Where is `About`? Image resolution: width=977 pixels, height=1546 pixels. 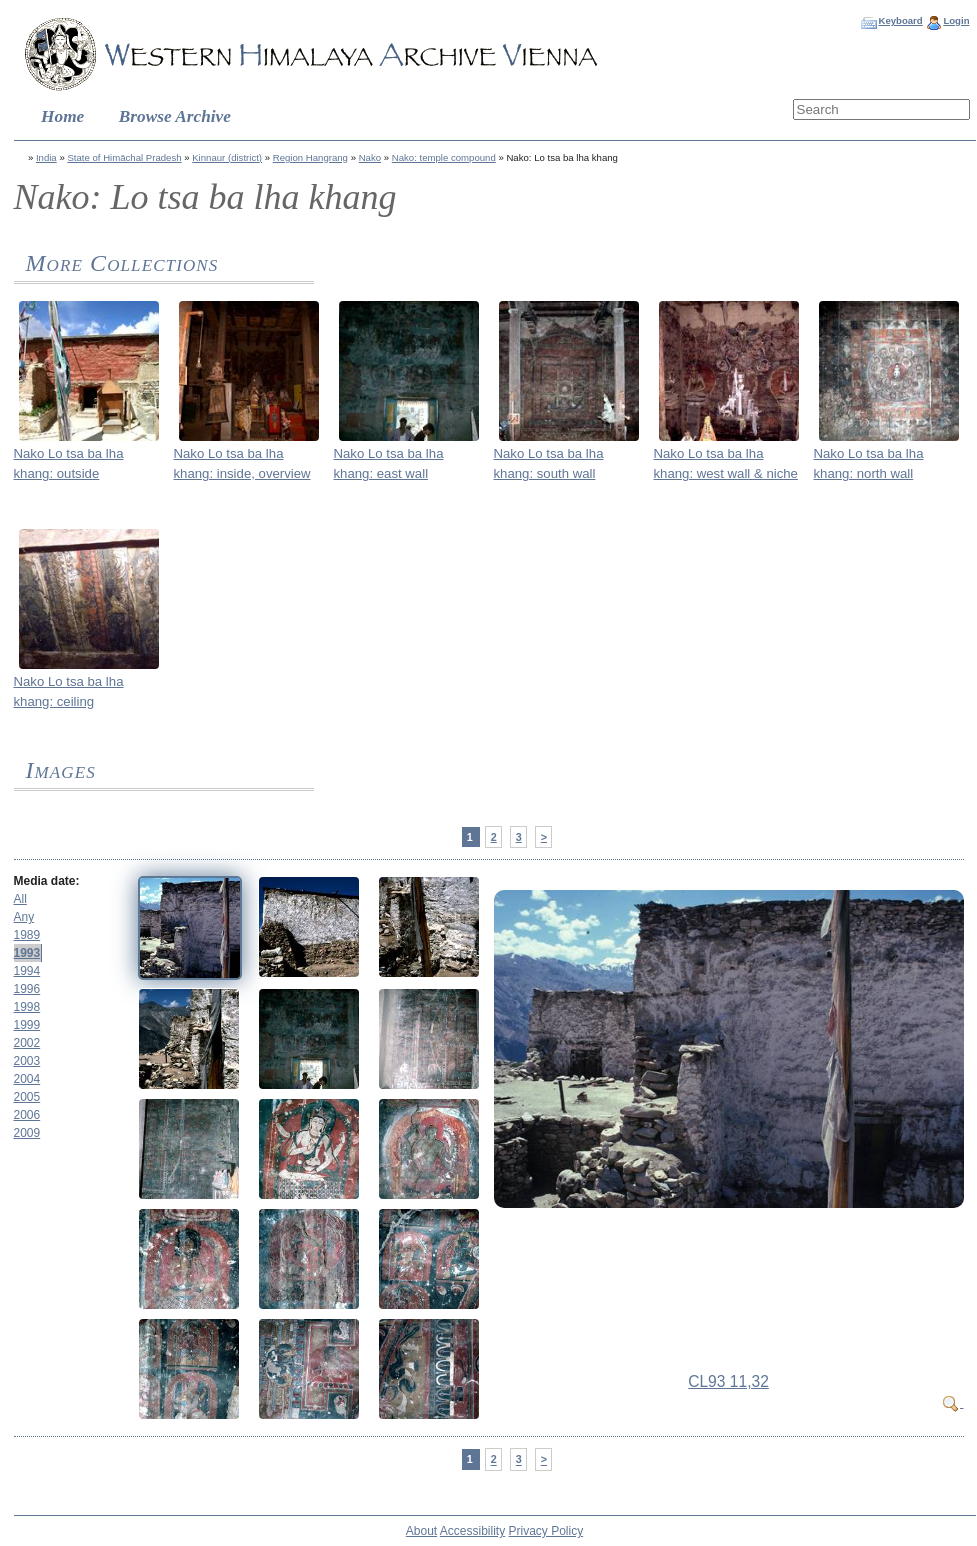 About is located at coordinates (421, 1531).